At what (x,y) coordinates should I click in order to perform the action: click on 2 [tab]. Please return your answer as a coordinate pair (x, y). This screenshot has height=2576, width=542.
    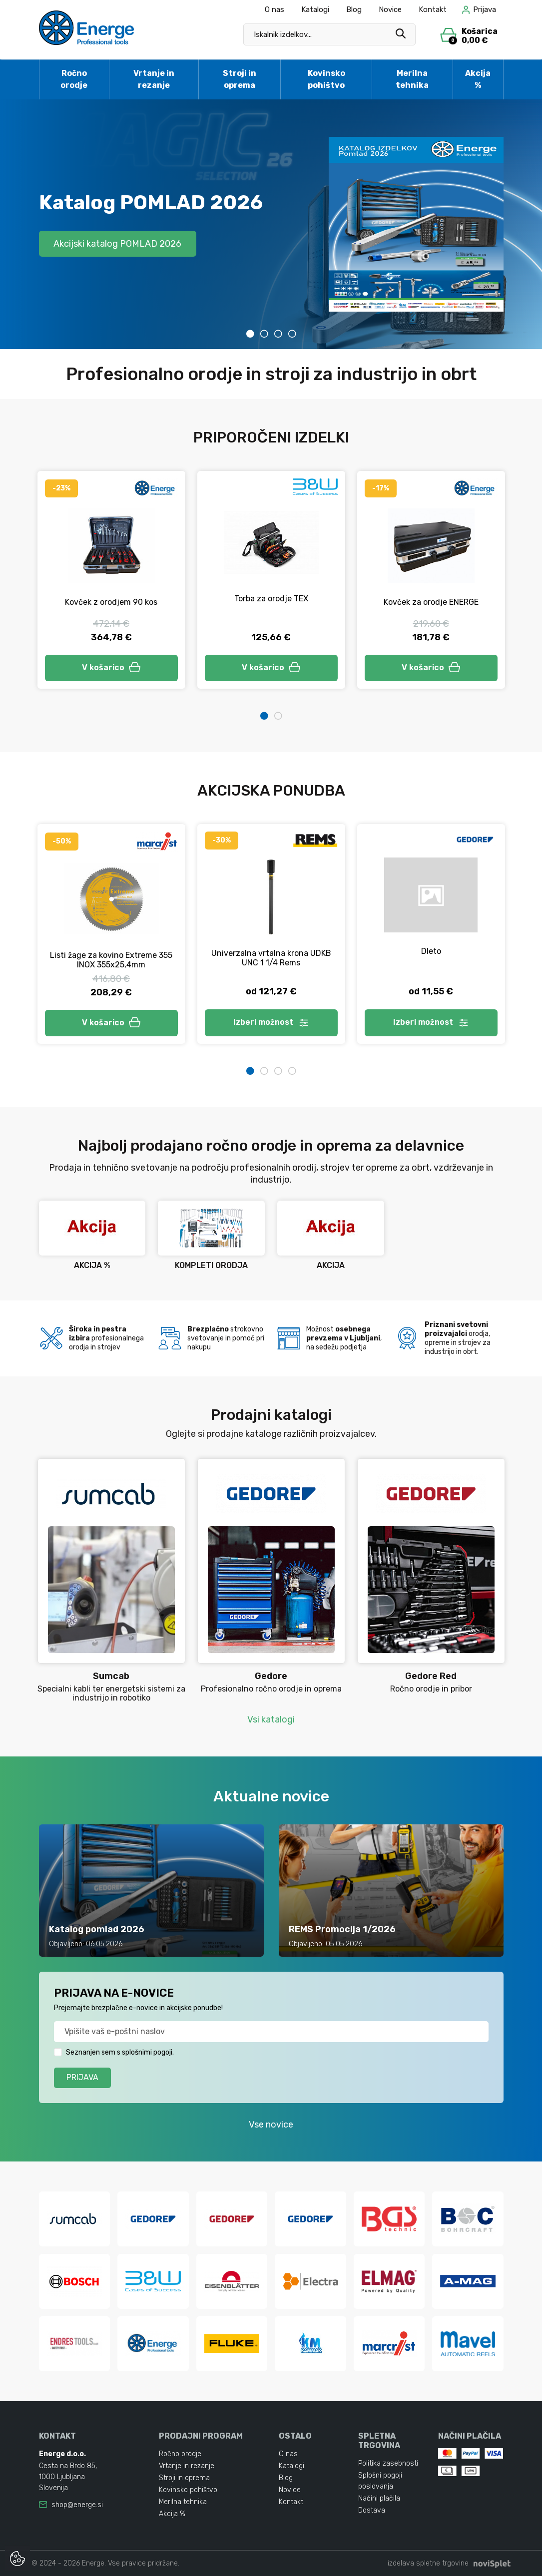
    Looking at the image, I should click on (264, 334).